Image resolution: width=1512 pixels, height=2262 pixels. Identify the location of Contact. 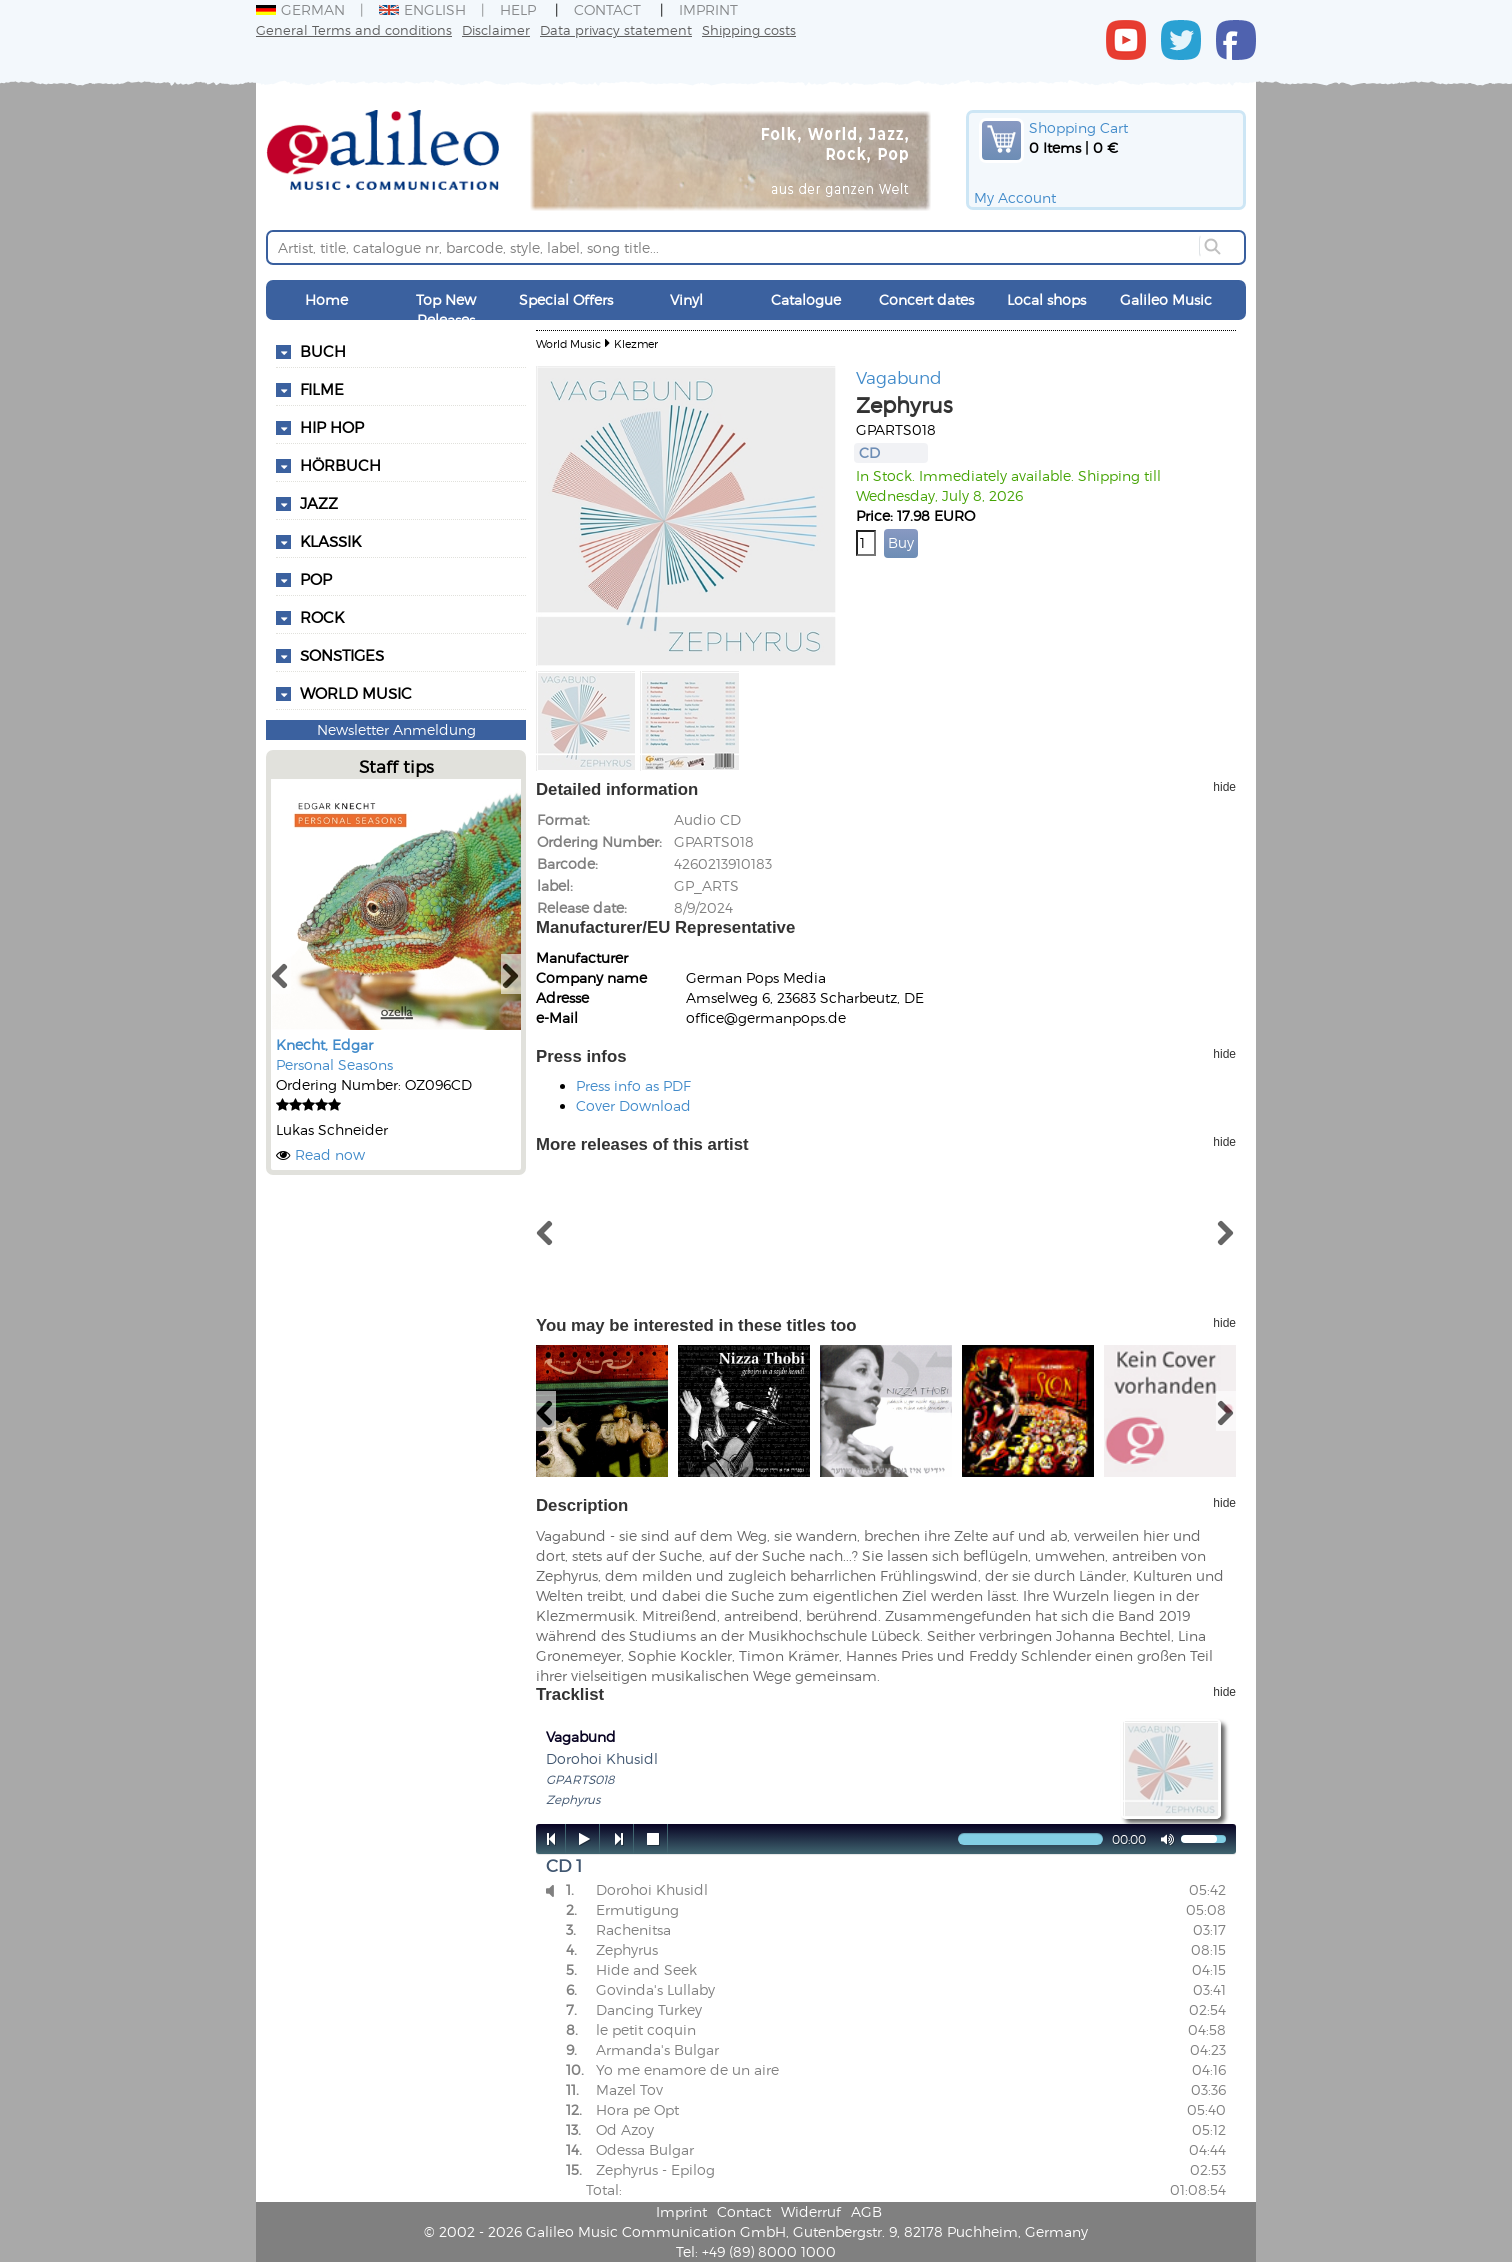
(607, 9).